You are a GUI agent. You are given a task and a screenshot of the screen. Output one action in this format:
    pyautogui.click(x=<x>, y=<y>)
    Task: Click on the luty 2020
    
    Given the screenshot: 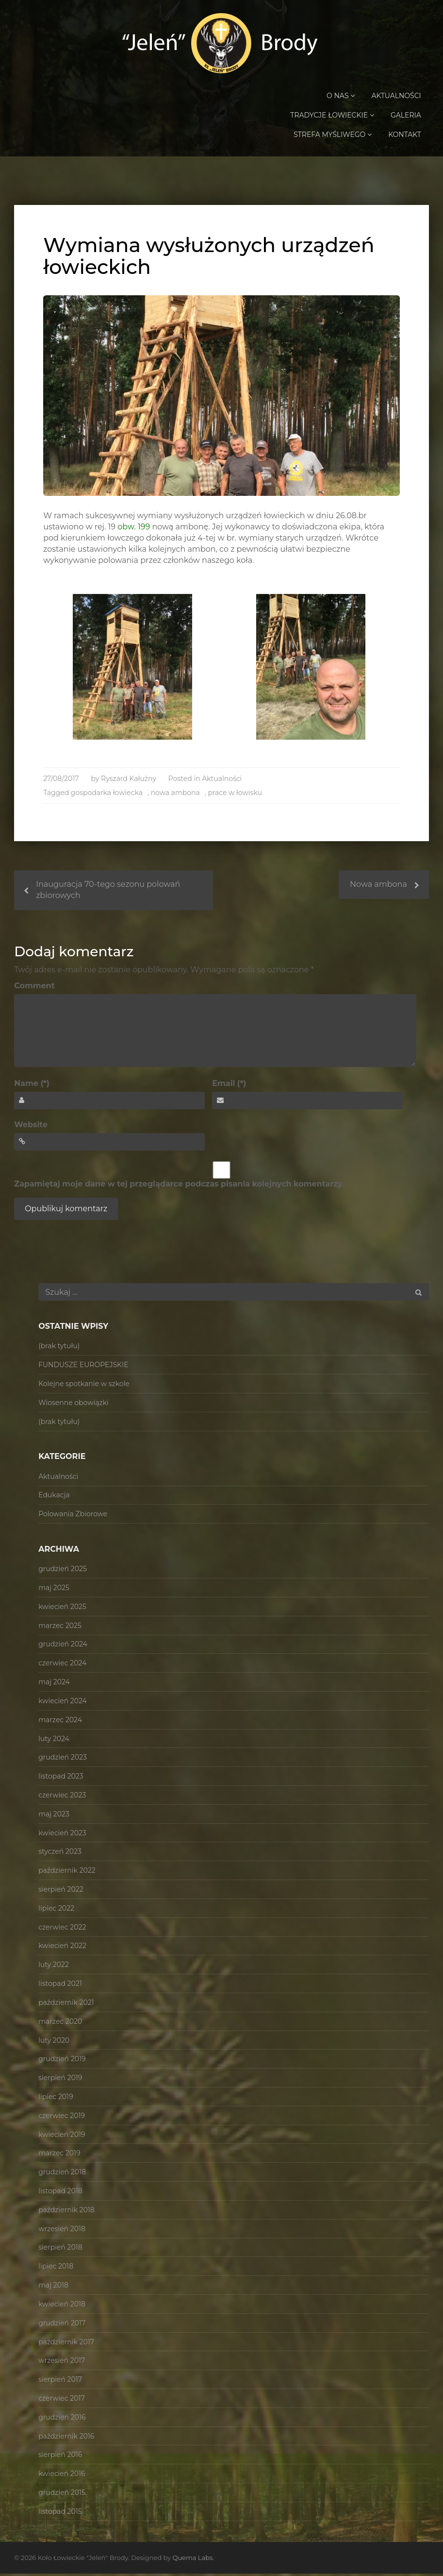 What is the action you would take?
    pyautogui.click(x=53, y=2042)
    